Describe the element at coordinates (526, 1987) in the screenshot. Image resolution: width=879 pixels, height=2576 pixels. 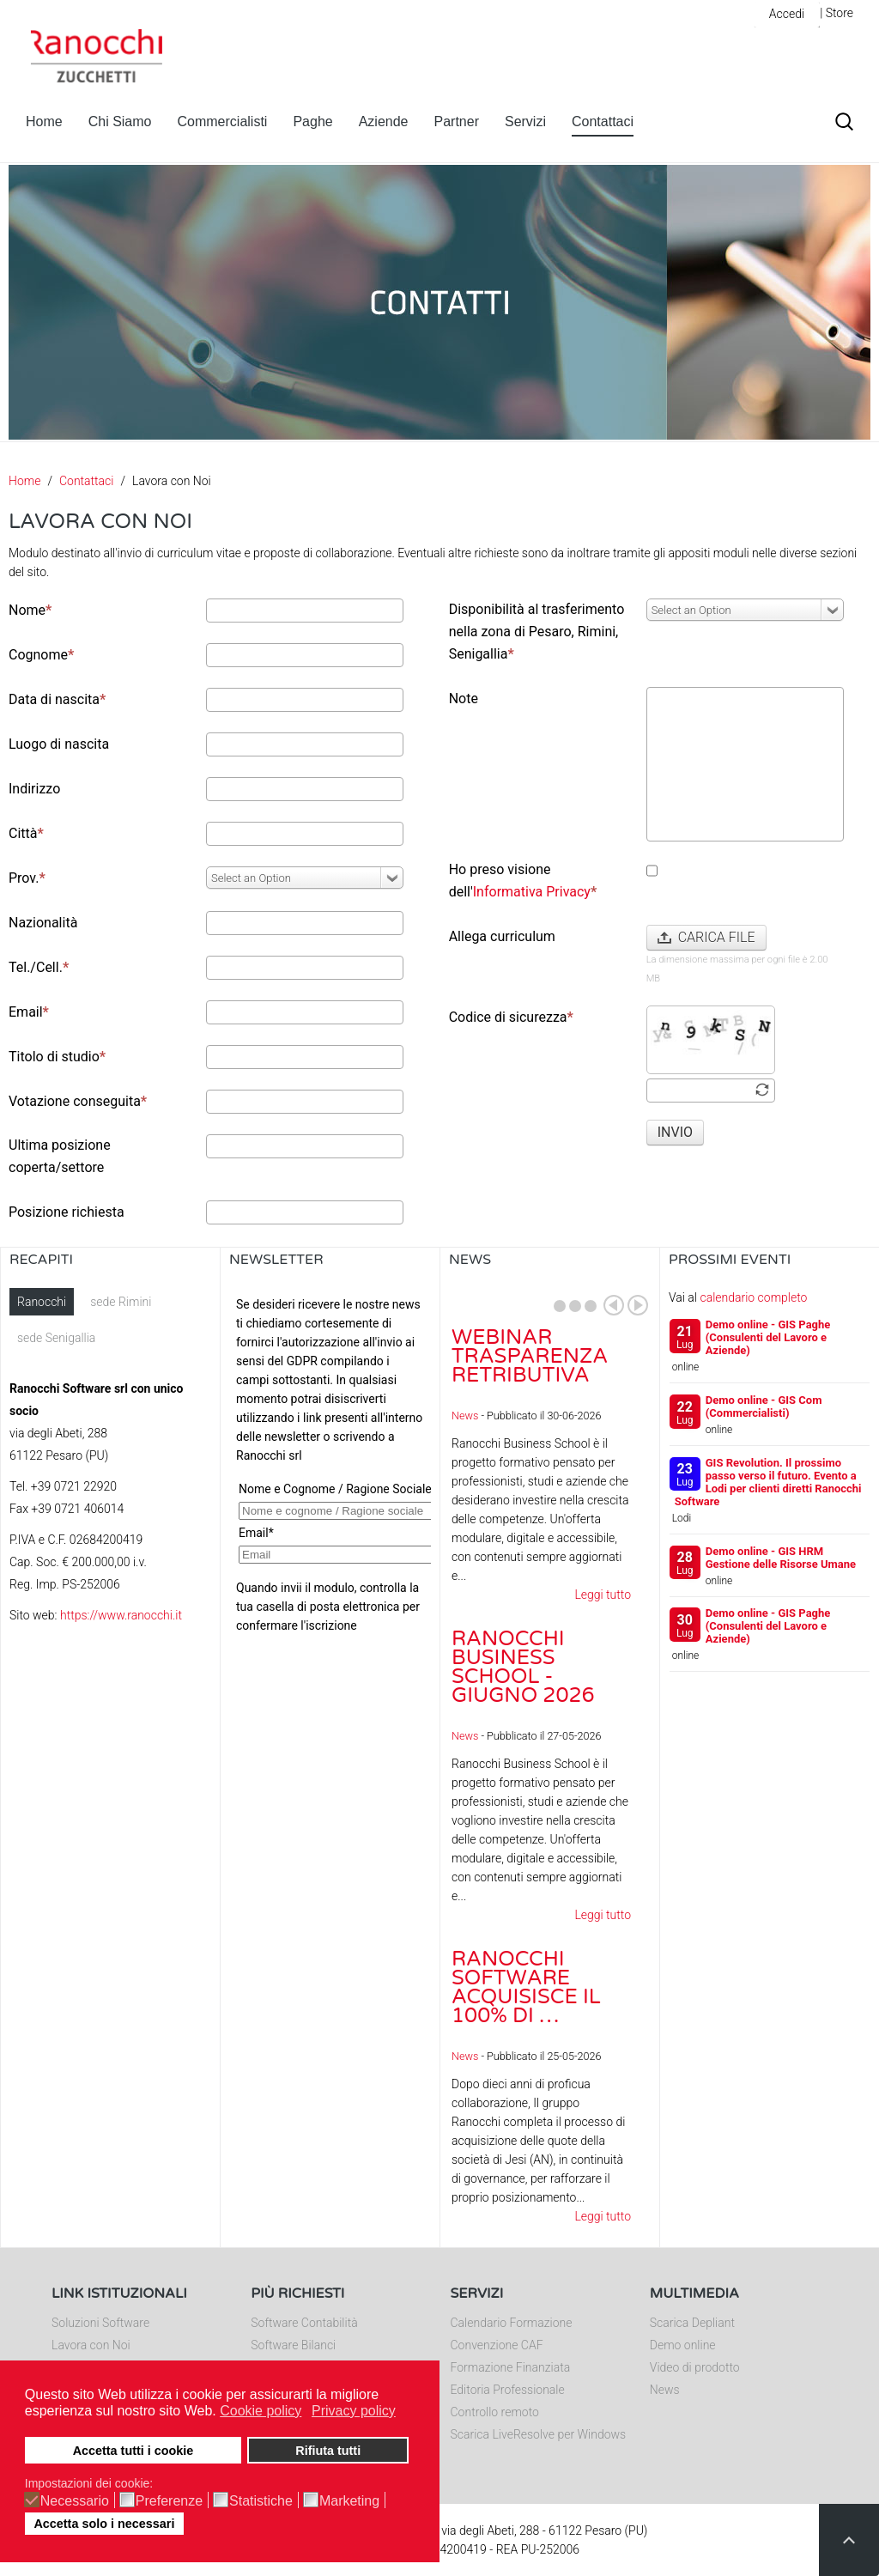
I see `Ranocchi Software acquisisce il 100% di …` at that location.